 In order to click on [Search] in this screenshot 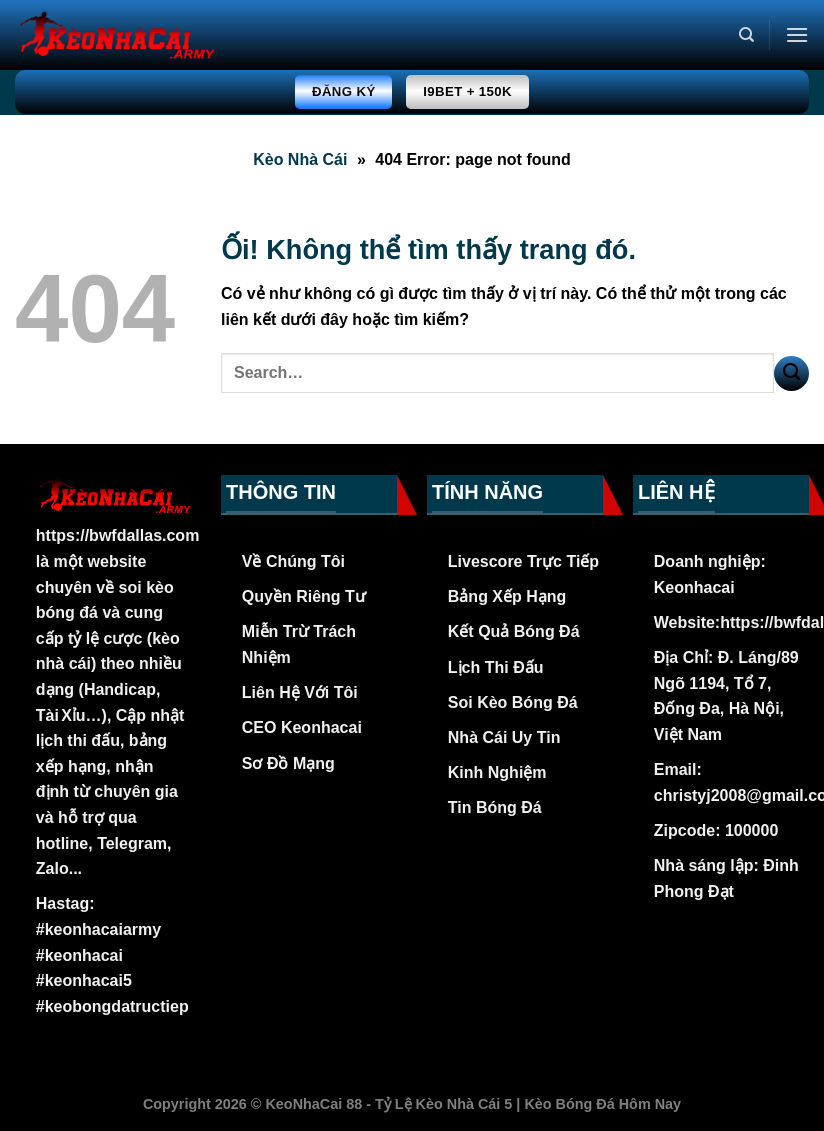, I will do `click(746, 35)`.